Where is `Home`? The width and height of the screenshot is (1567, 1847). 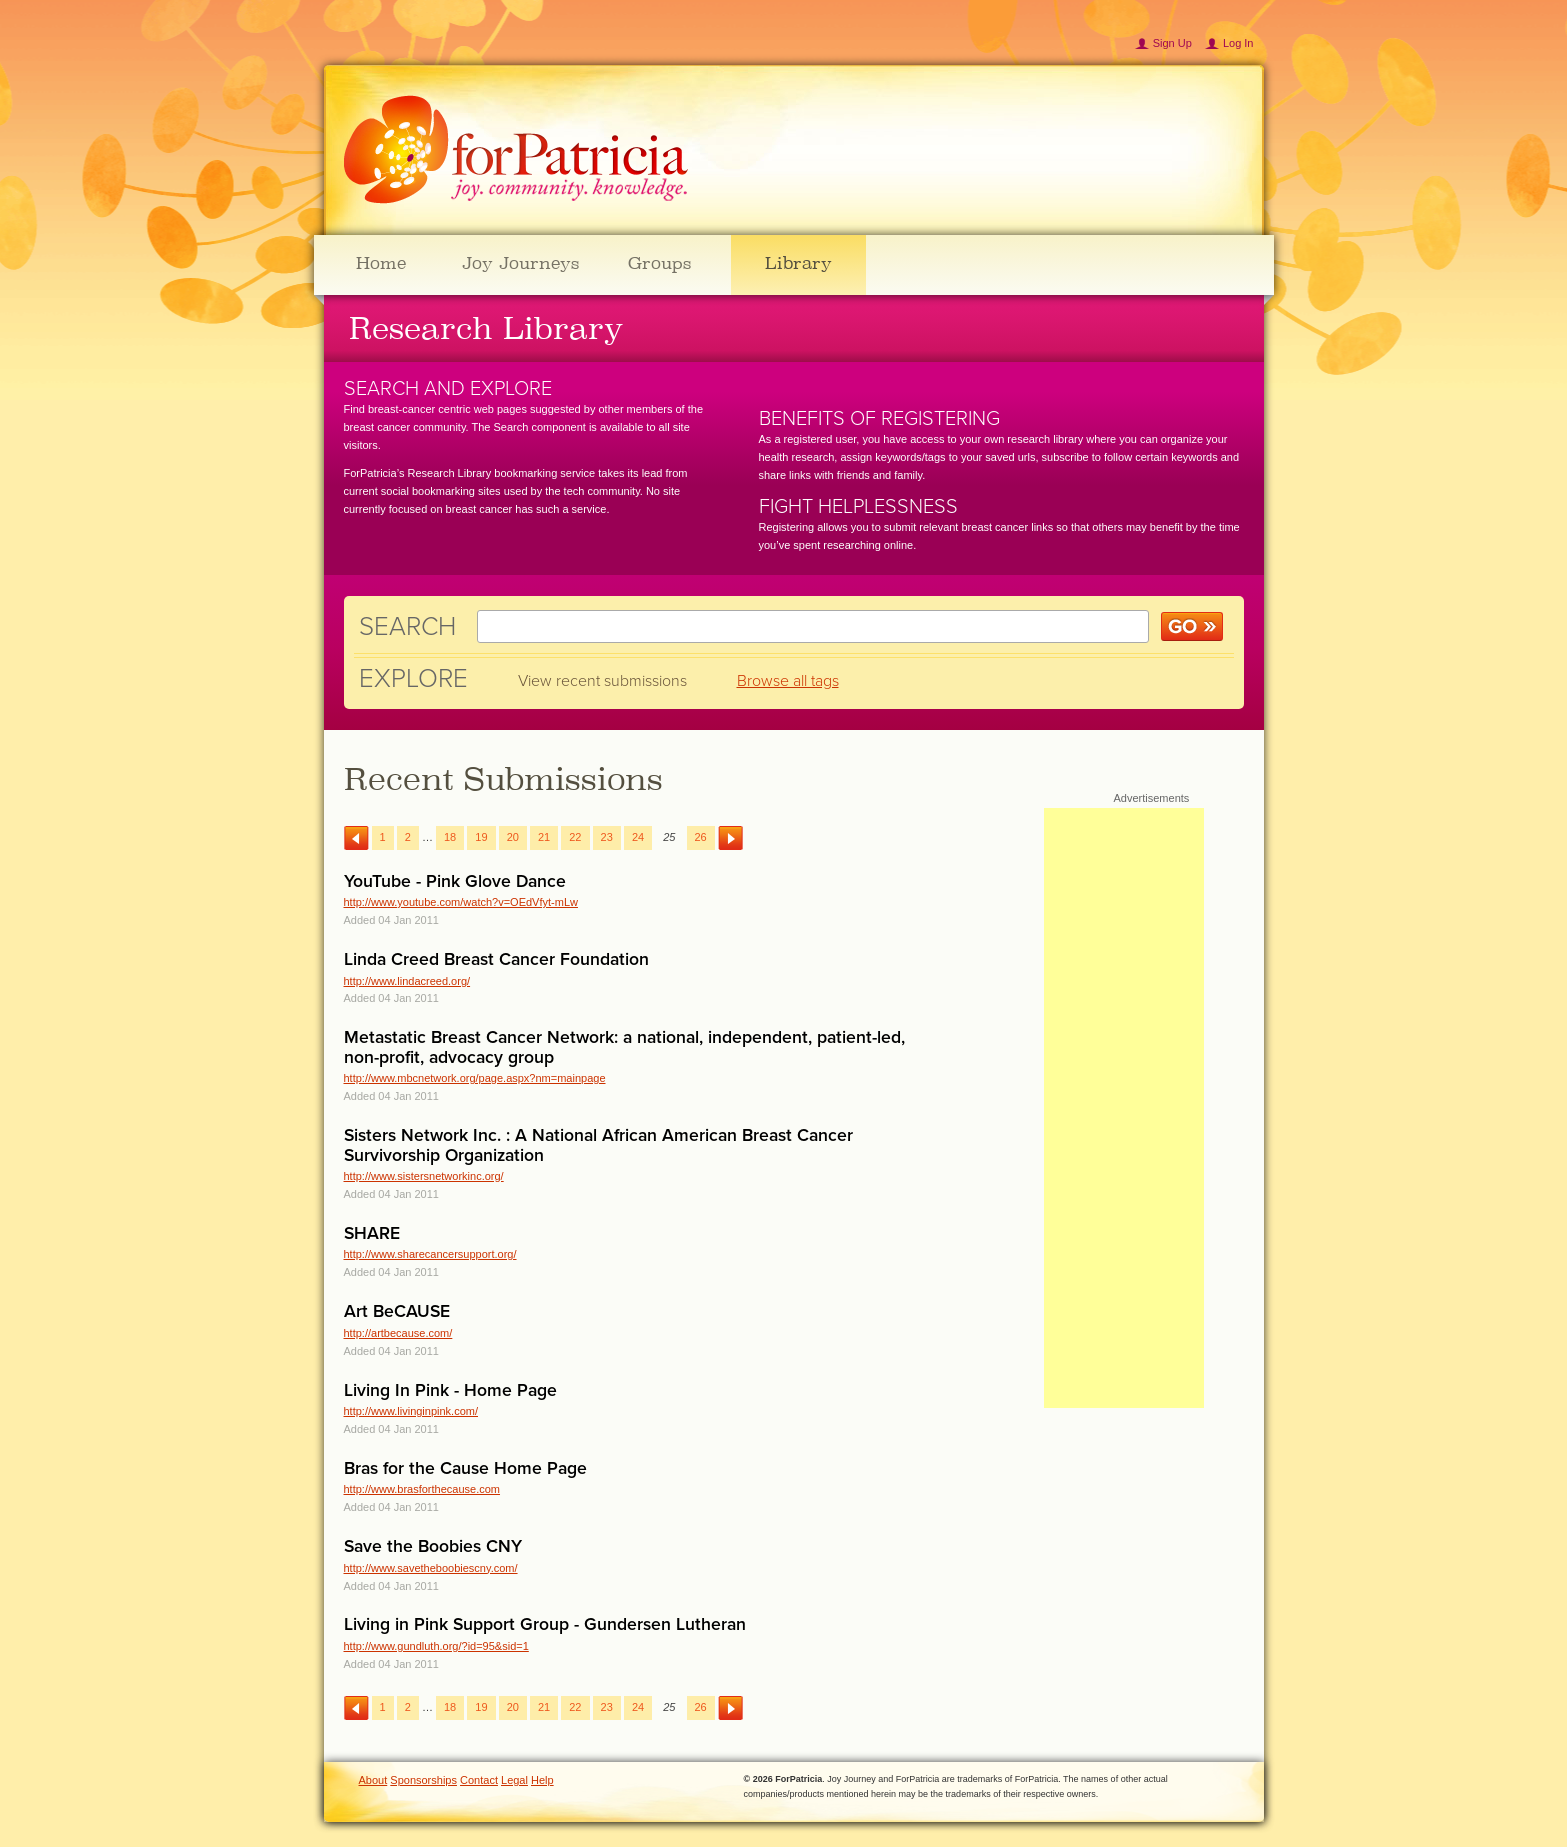
Home is located at coordinates (381, 263).